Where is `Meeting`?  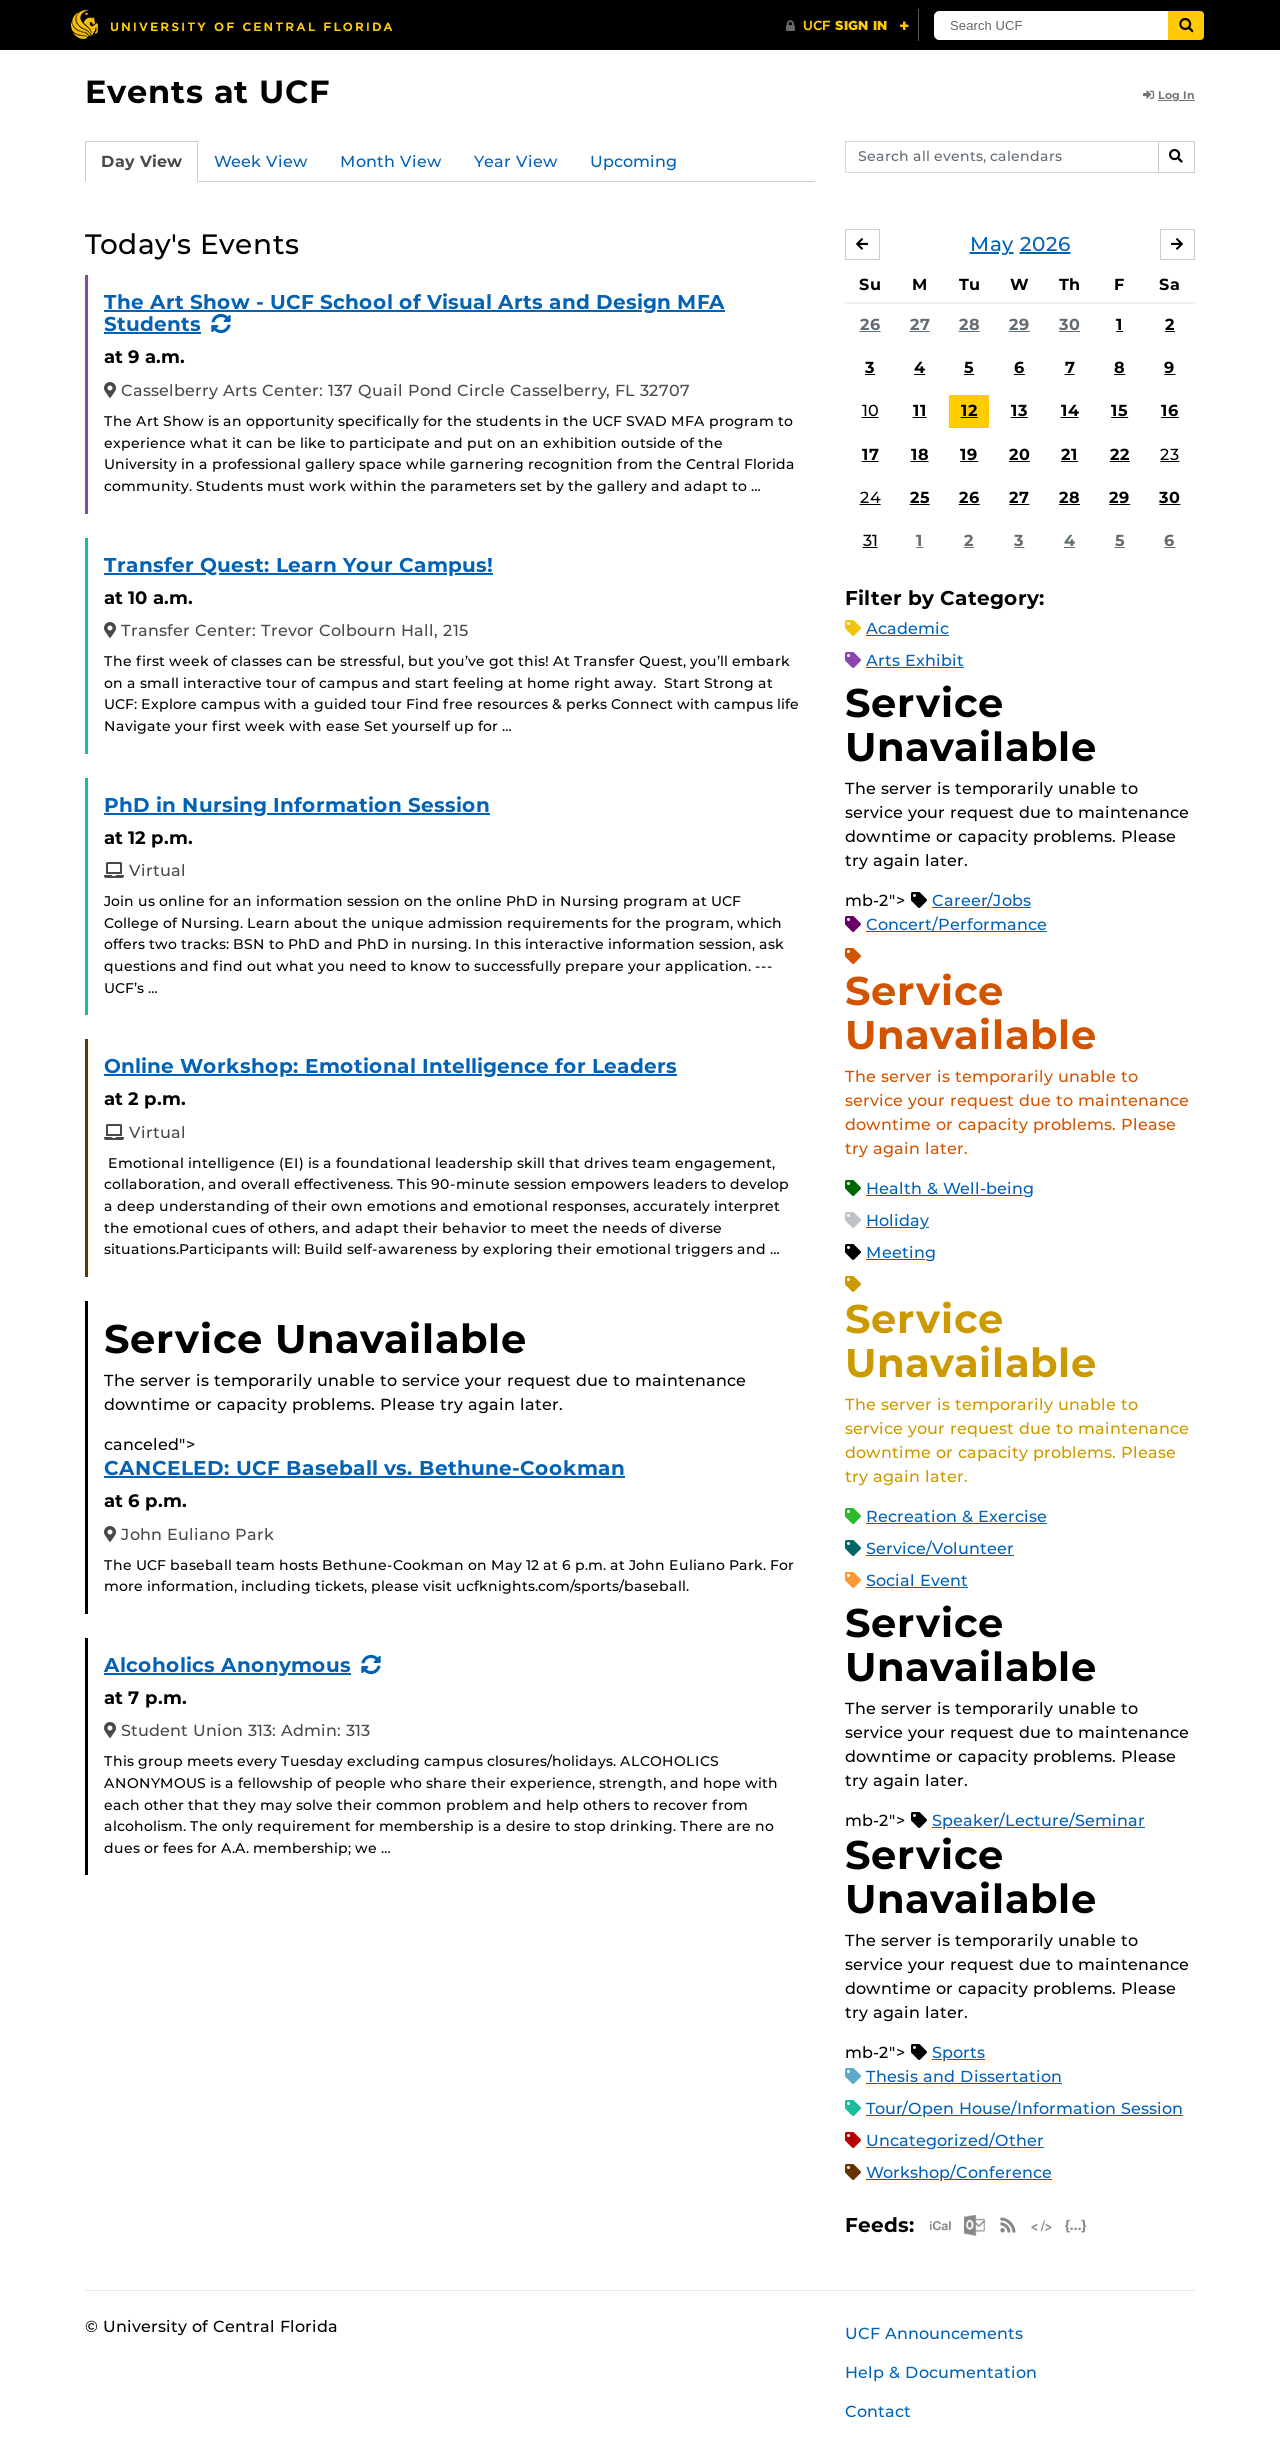
Meeting is located at coordinates (901, 1252).